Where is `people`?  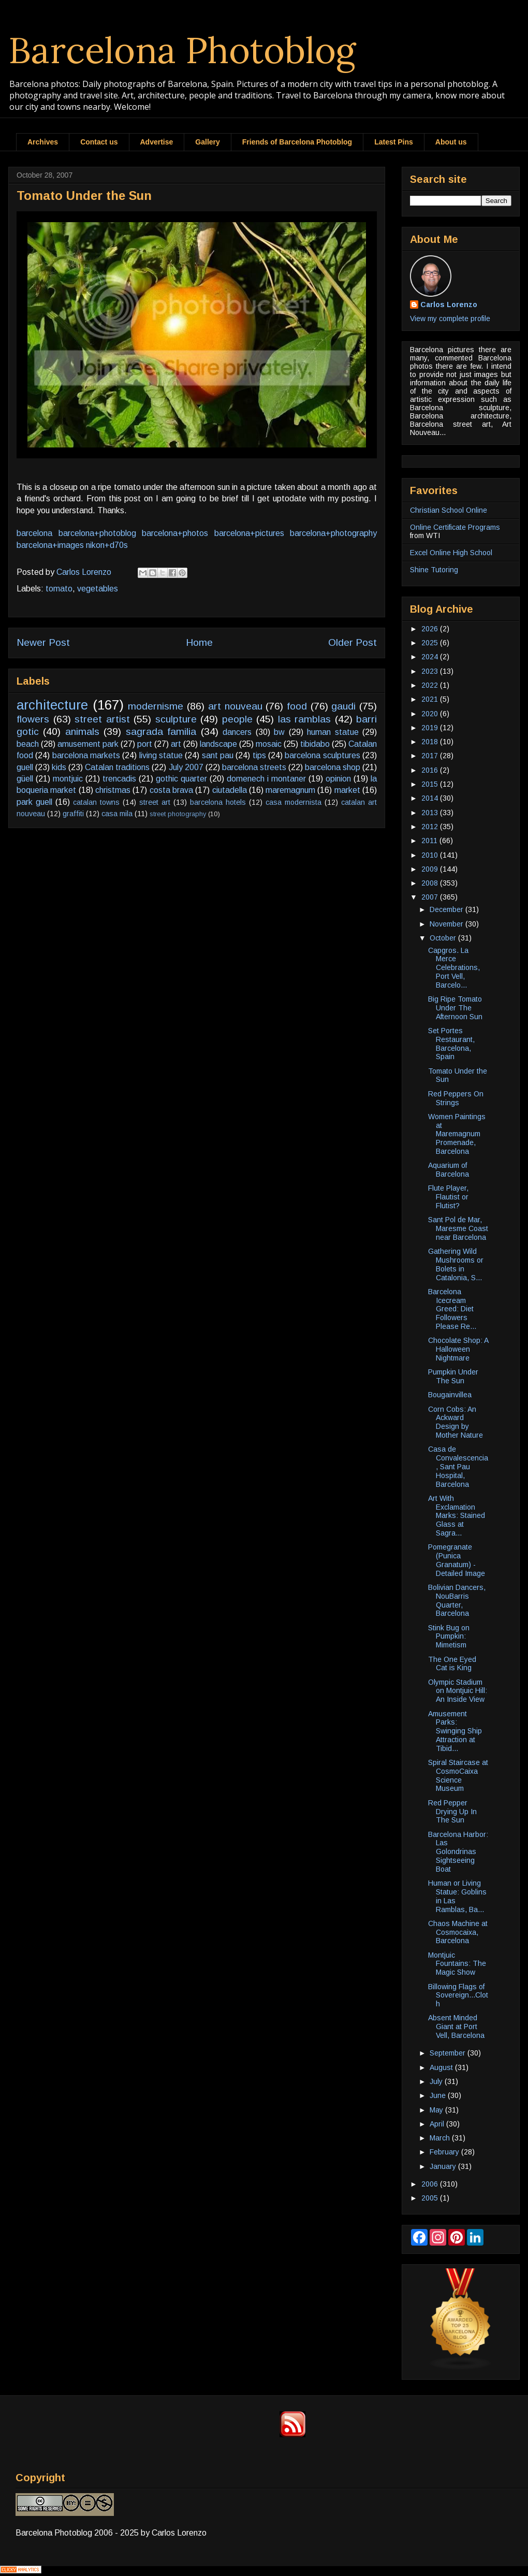
people is located at coordinates (237, 719).